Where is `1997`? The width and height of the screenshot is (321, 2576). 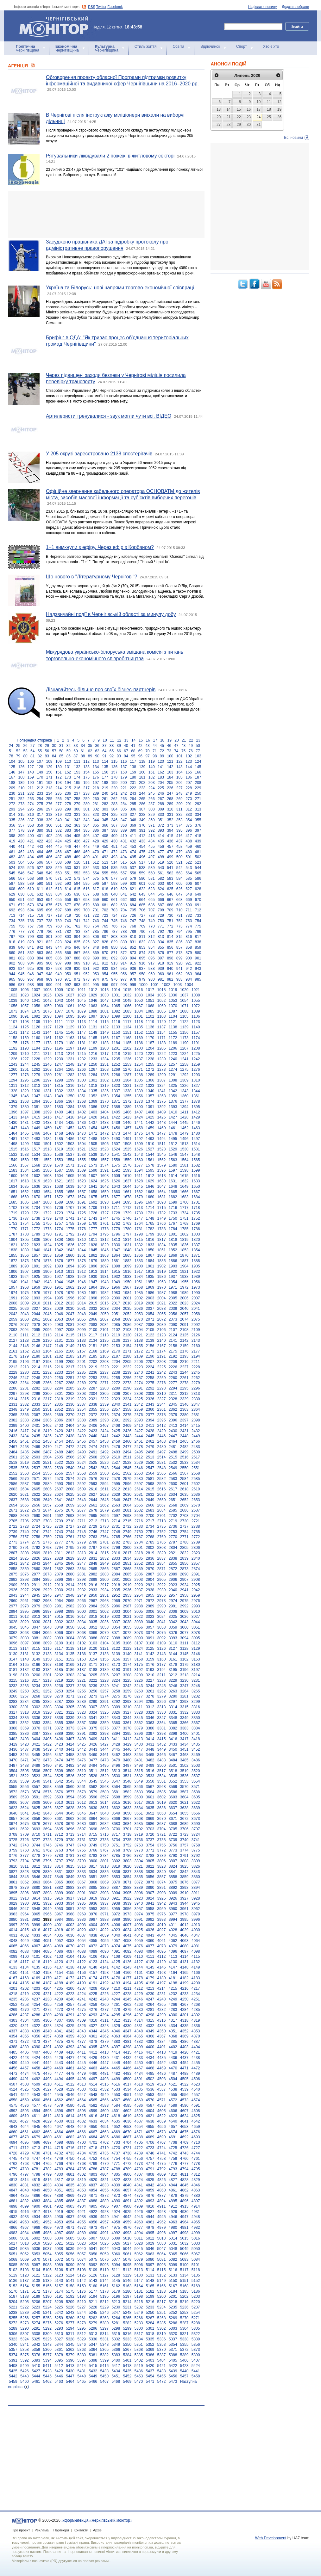 1997 is located at coordinates (81, 1298).